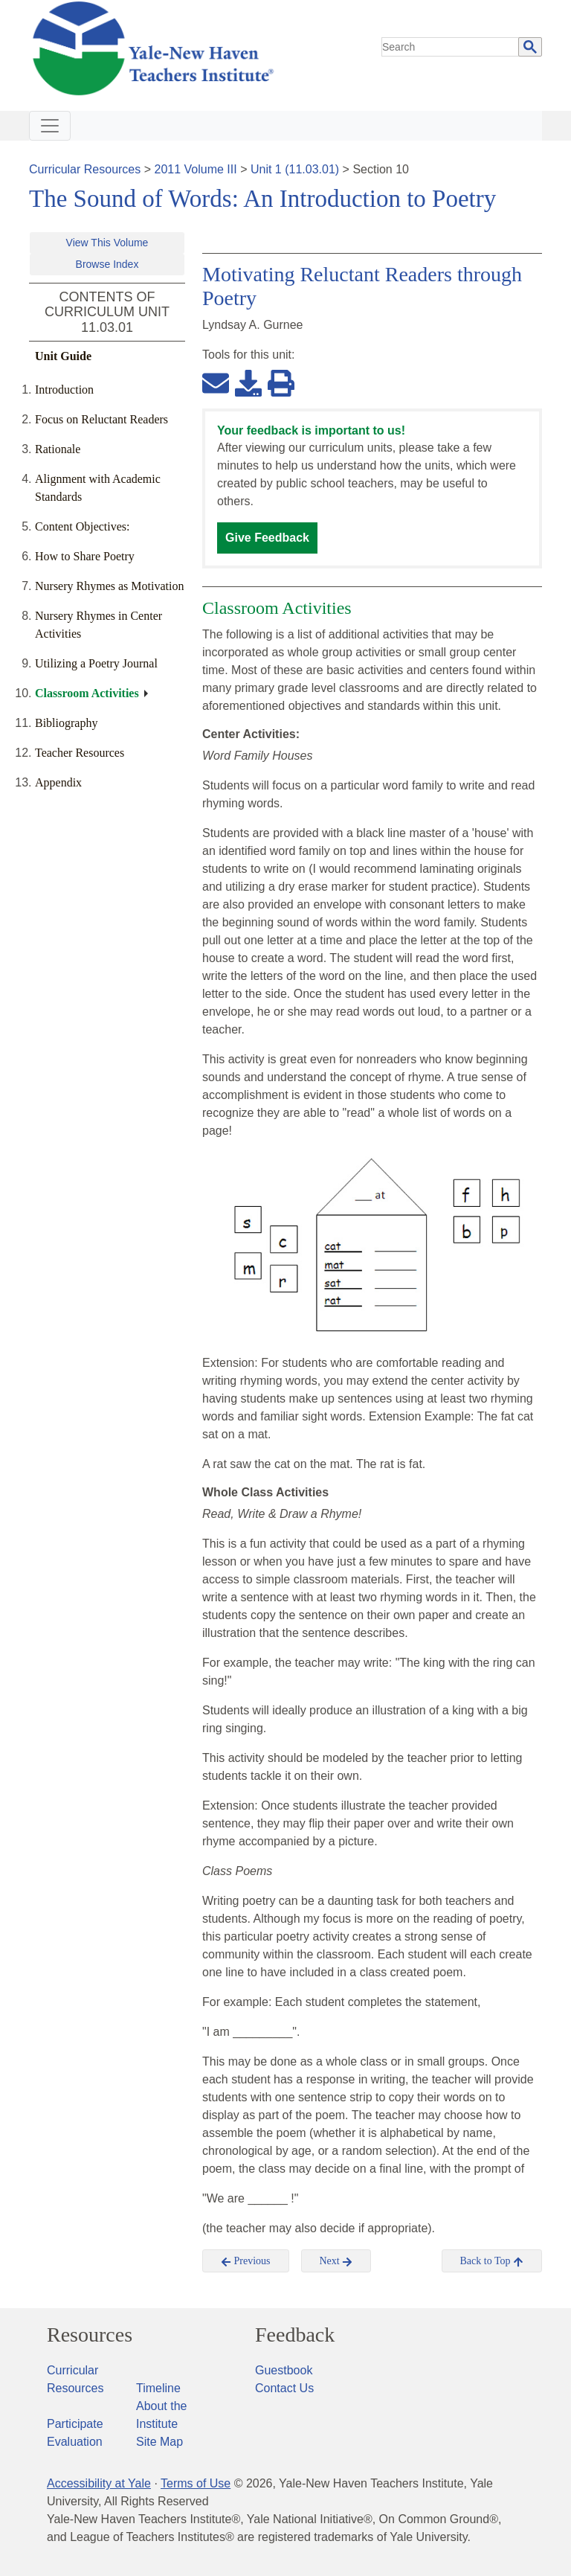 This screenshot has width=571, height=2576. What do you see at coordinates (267, 537) in the screenshot?
I see `Give Feedback` at bounding box center [267, 537].